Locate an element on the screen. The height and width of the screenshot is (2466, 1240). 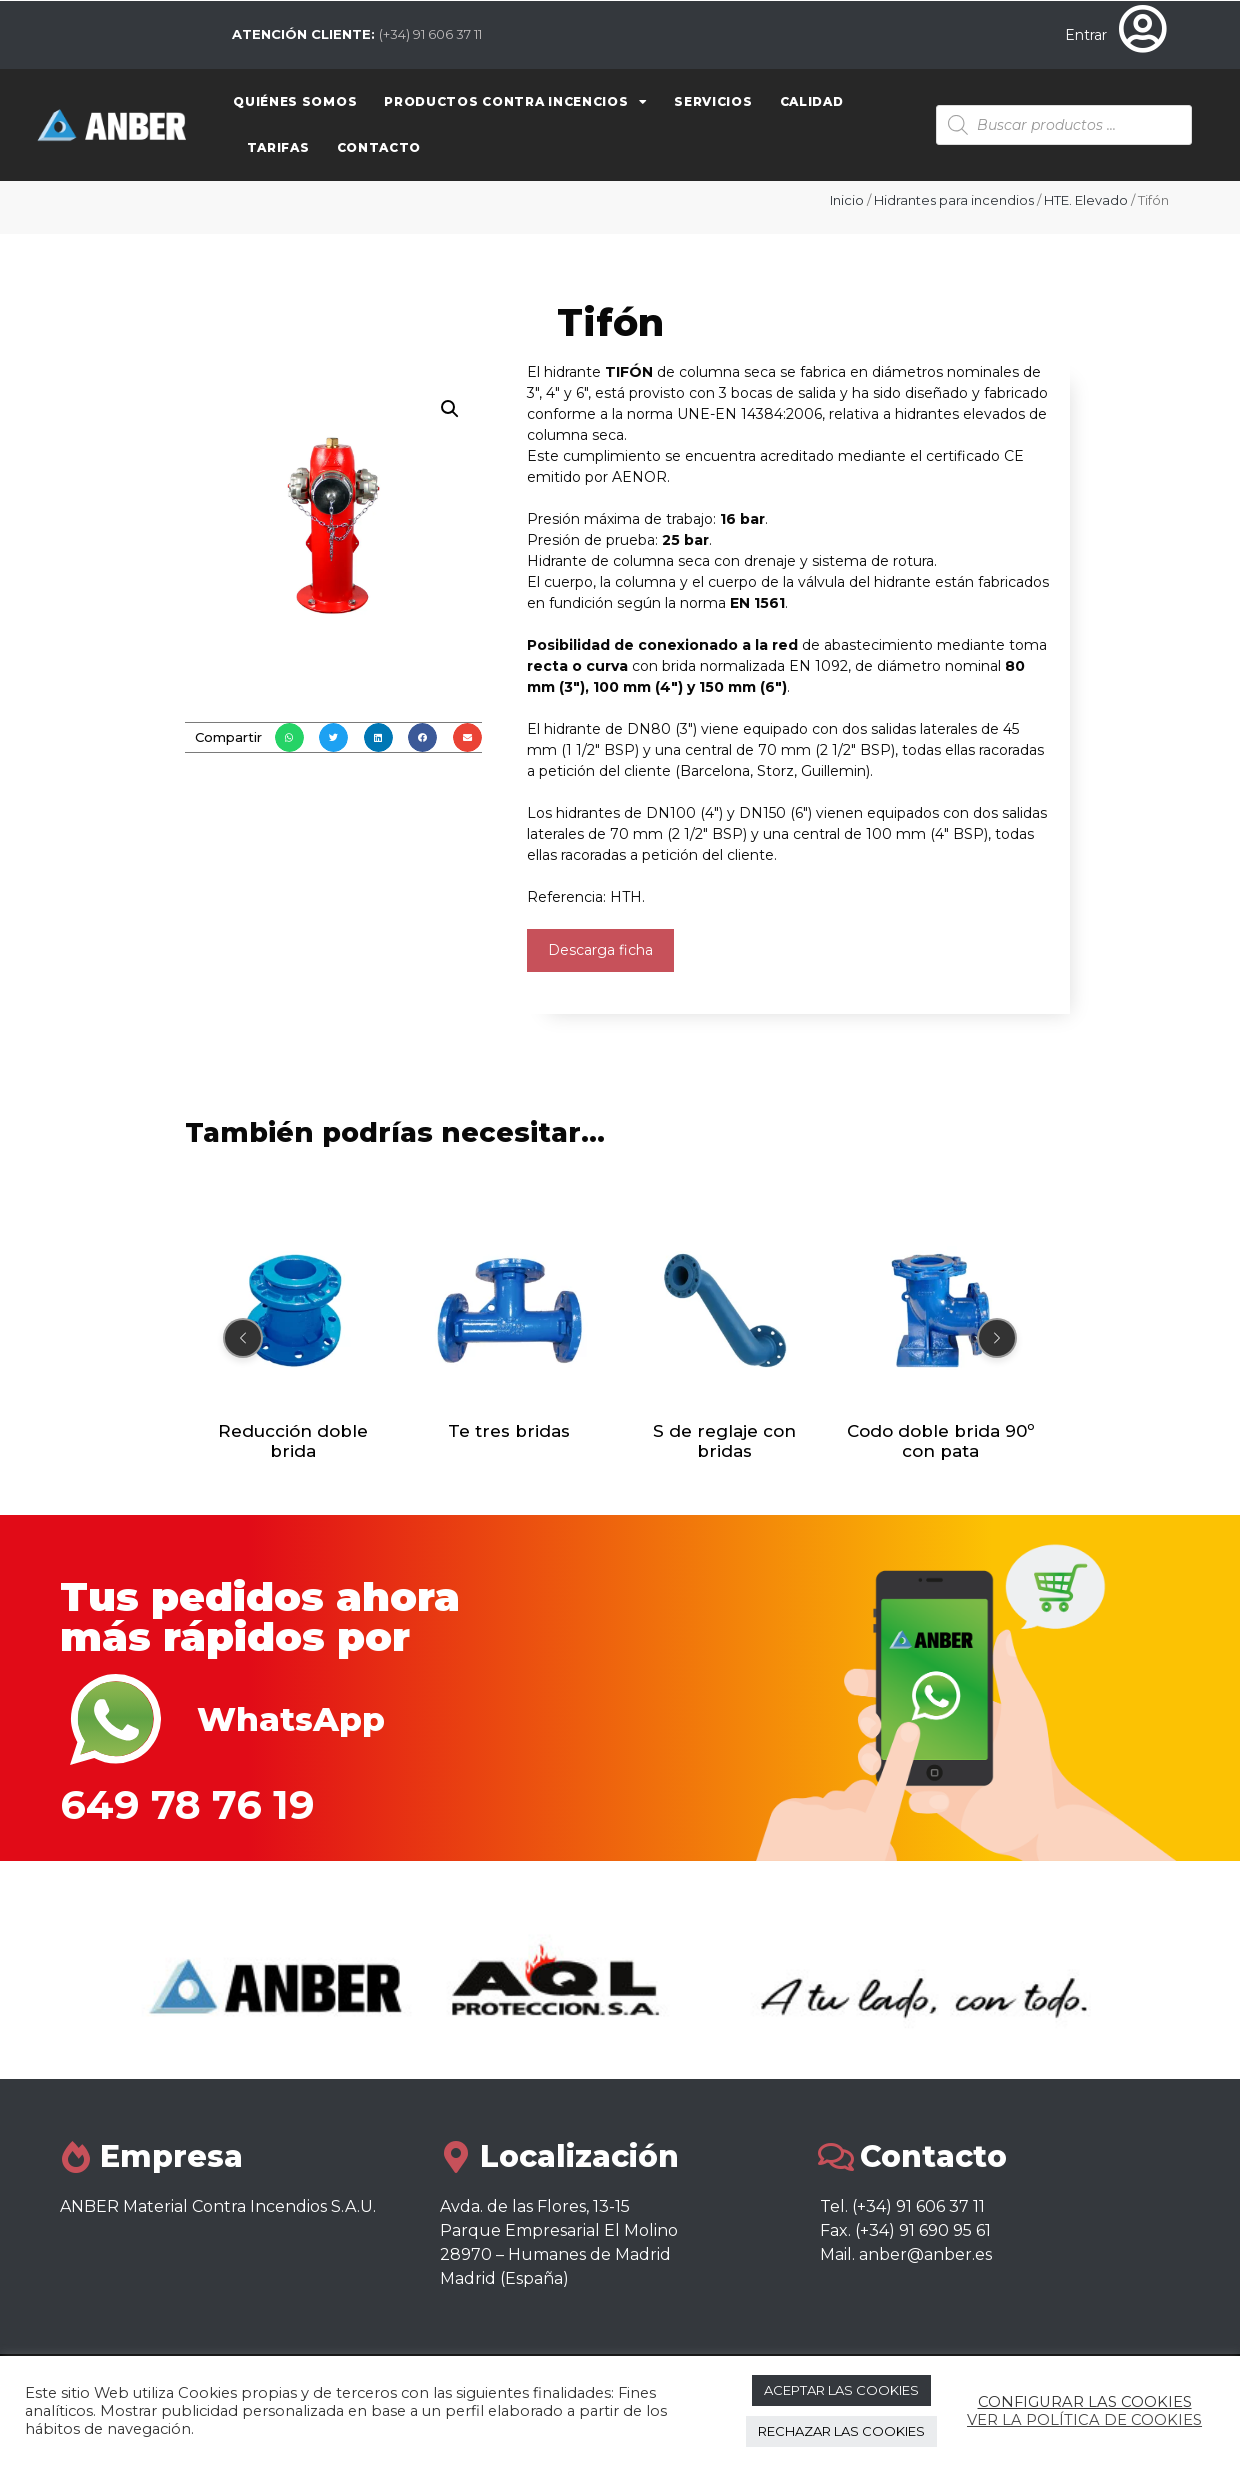
Contacto is located at coordinates (379, 147).